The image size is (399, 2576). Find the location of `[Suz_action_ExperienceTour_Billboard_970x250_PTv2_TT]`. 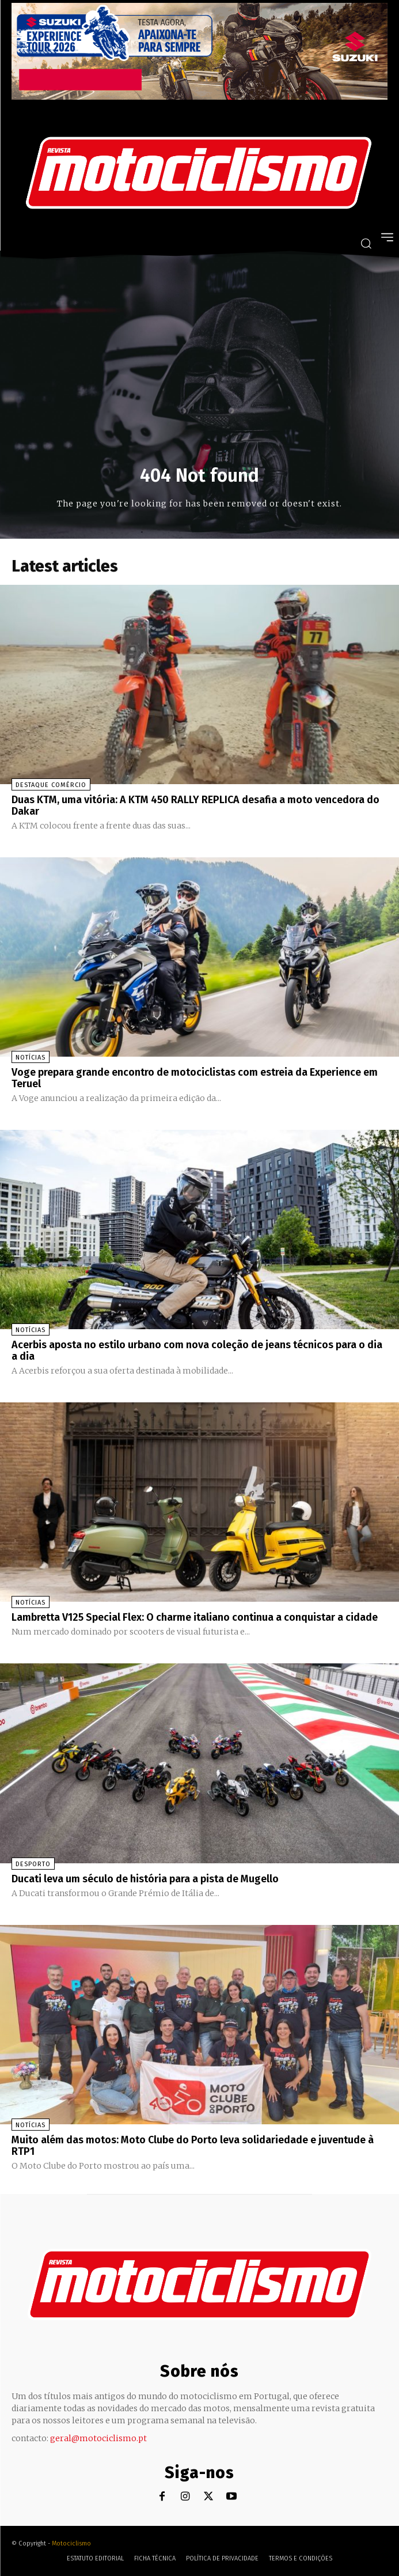

[Suz_action_ExperienceTour_Billboard_970x250_PTv2_TT] is located at coordinates (199, 96).